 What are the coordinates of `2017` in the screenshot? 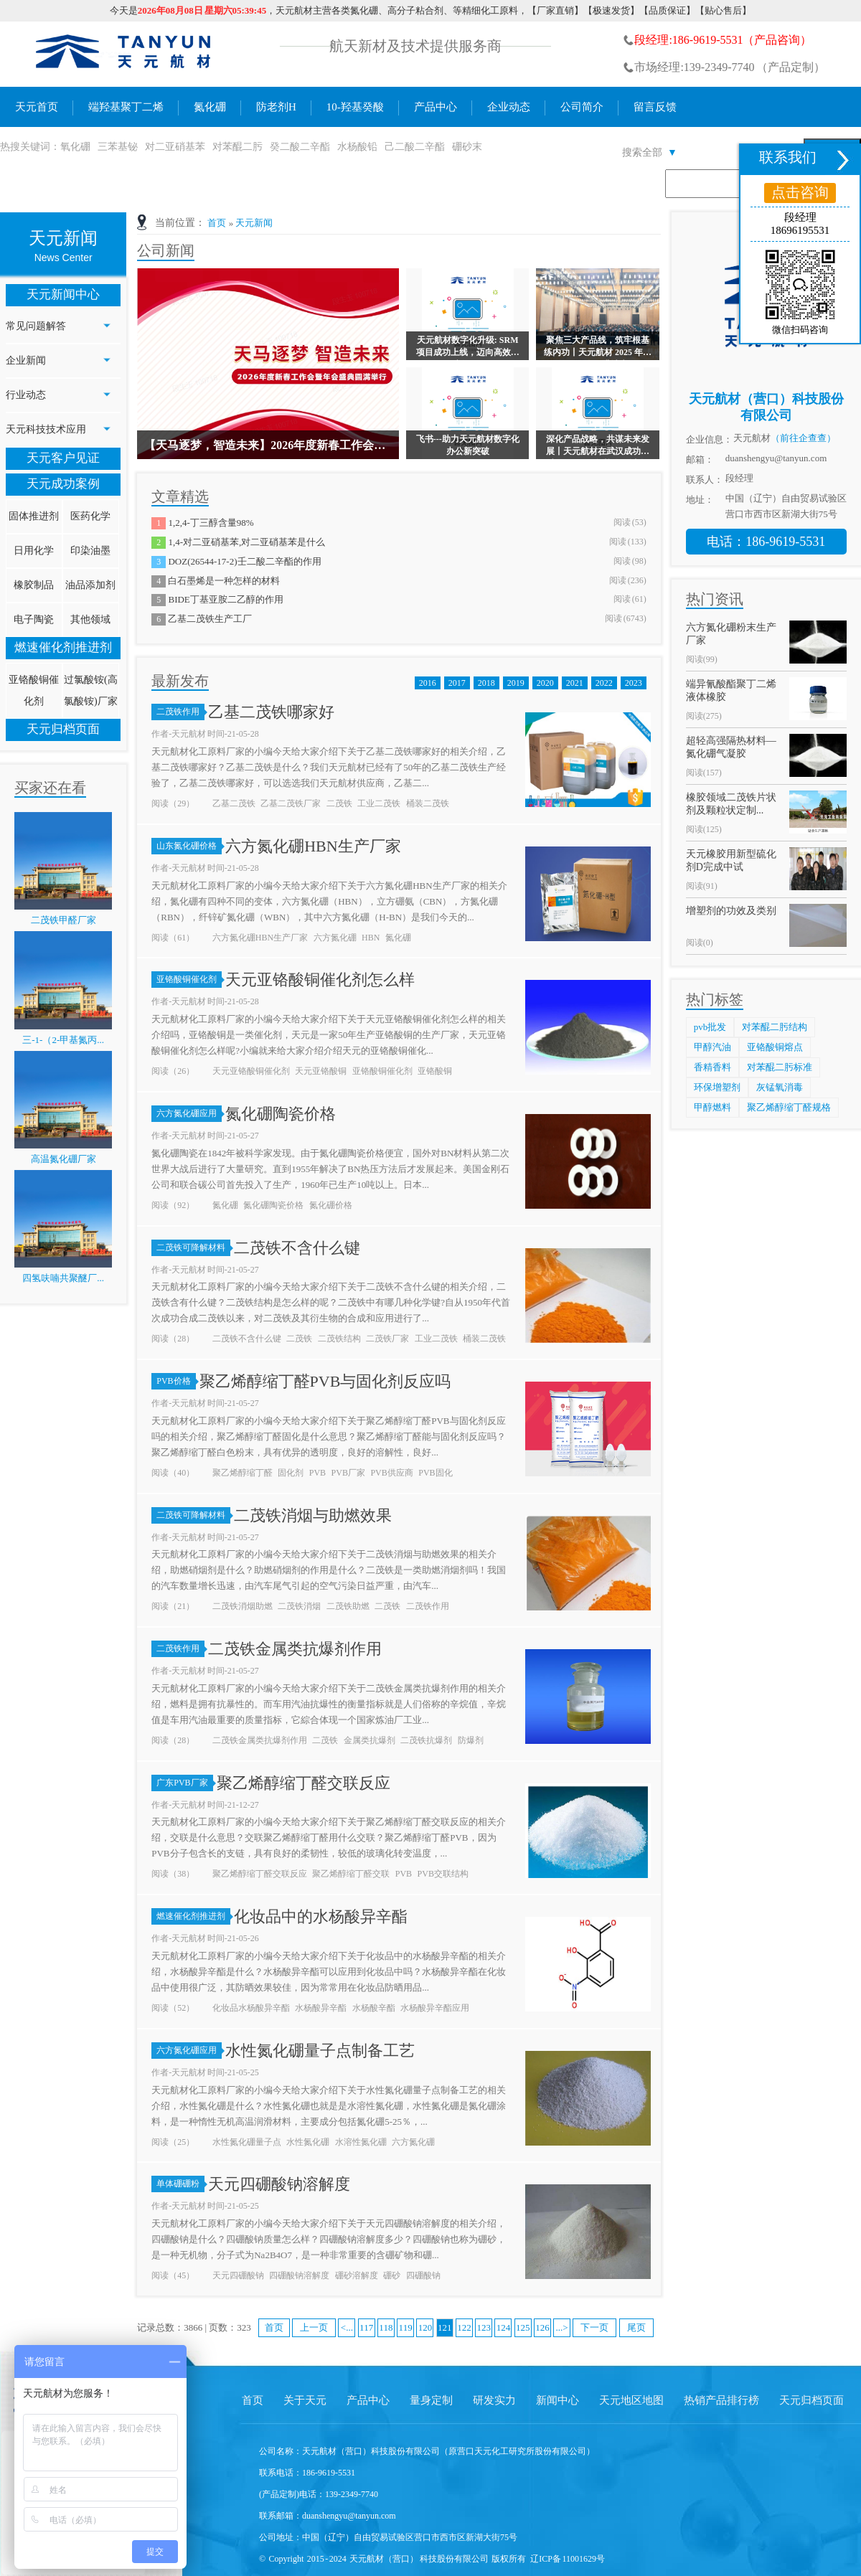 It's located at (457, 683).